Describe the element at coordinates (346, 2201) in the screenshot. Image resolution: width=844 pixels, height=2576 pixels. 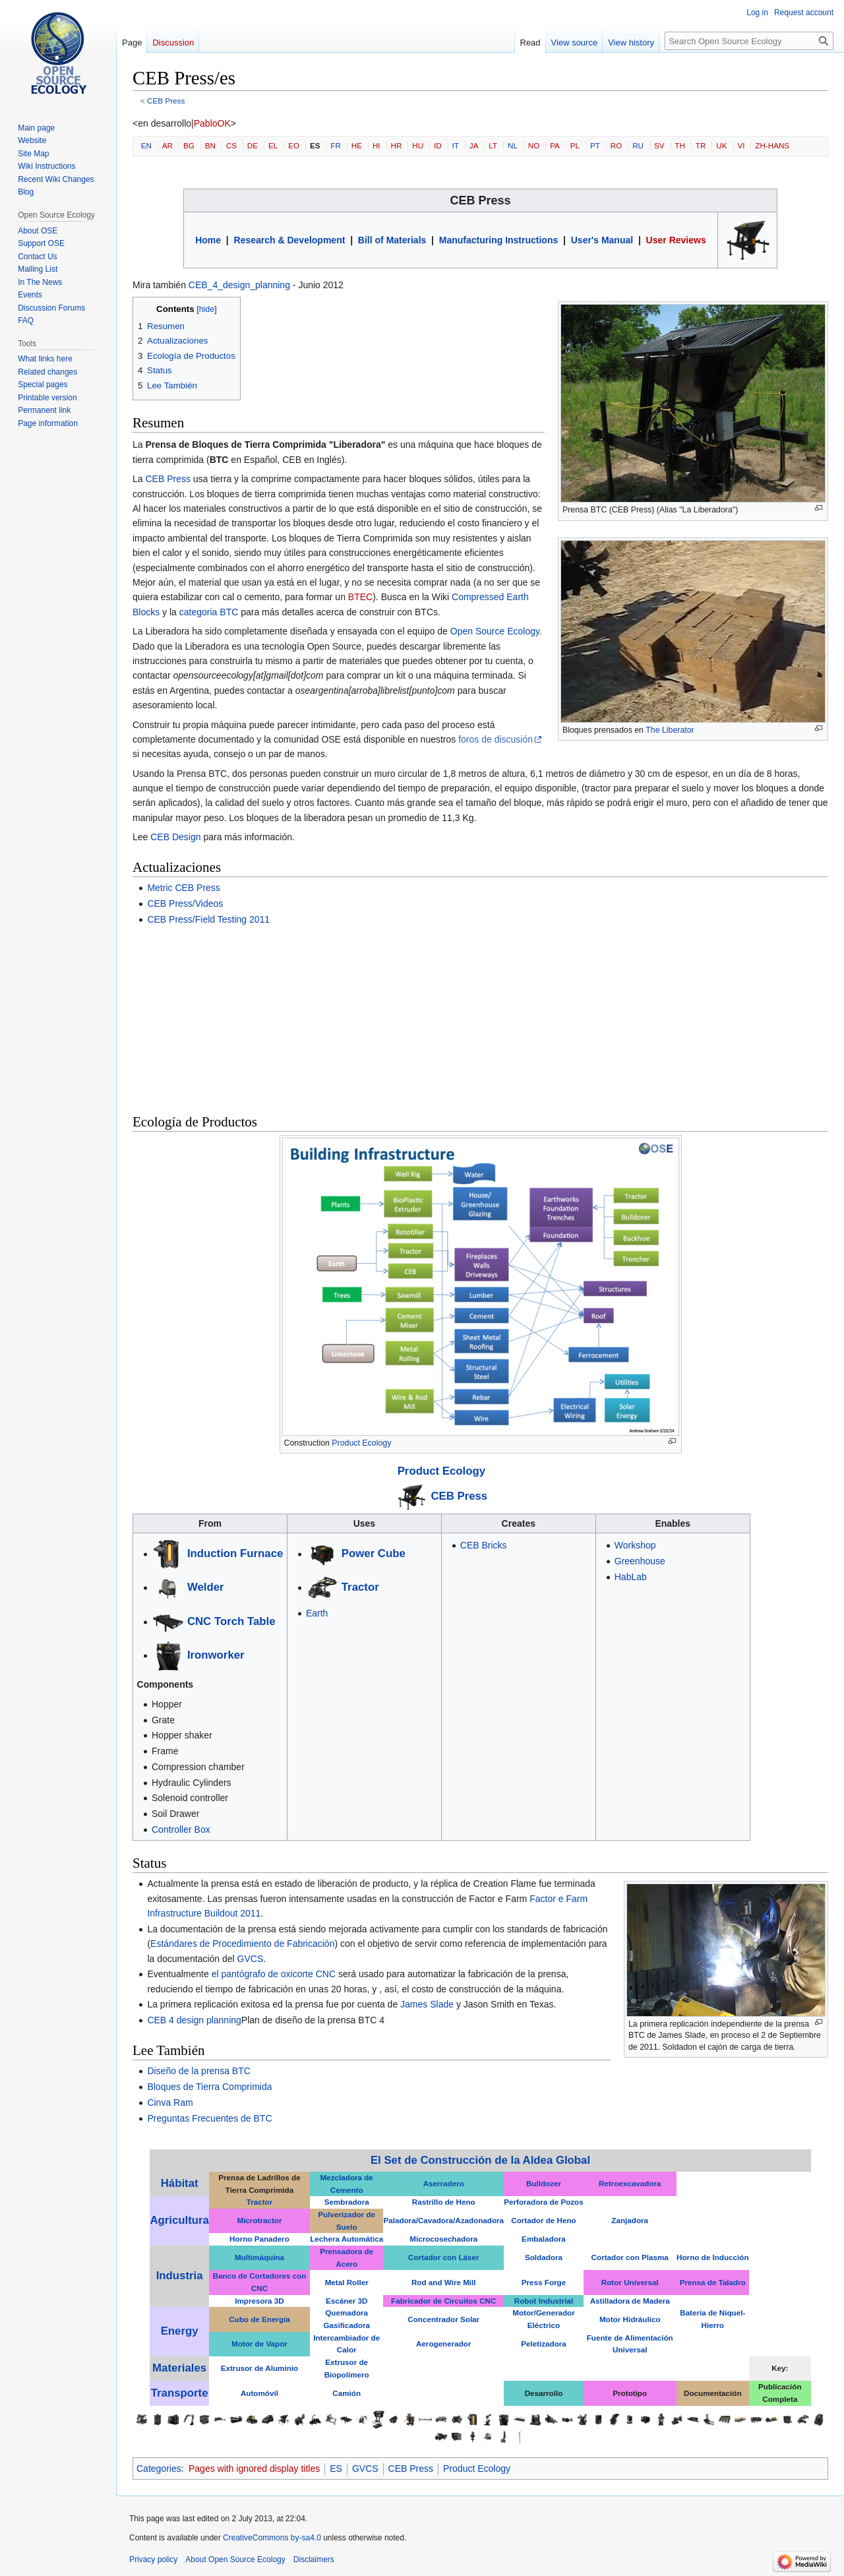
I see `Sembradora` at that location.